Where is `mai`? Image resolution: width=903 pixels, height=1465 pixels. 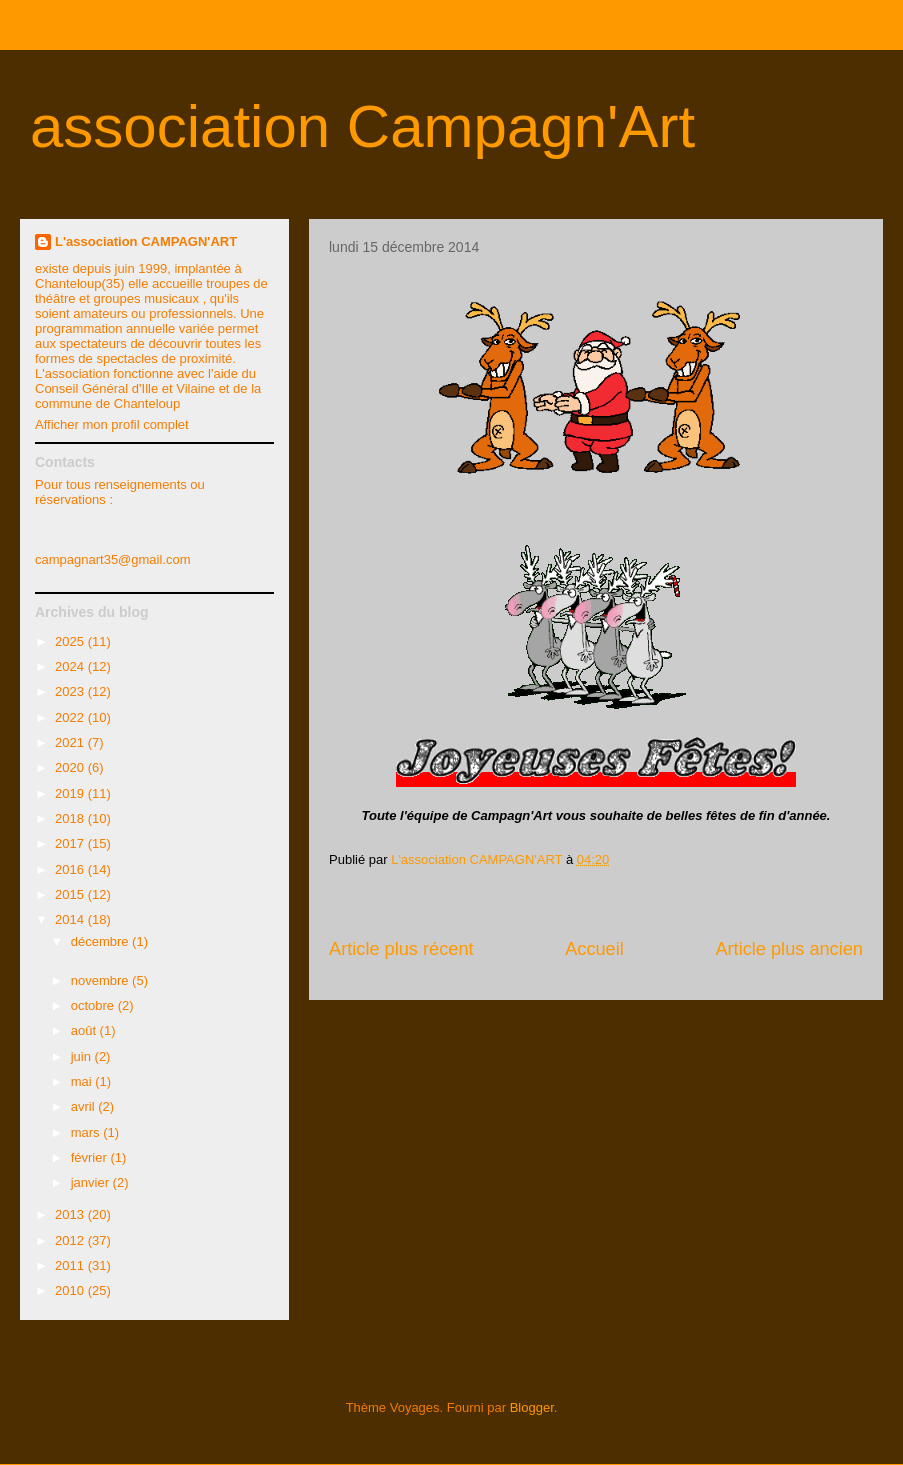
mai is located at coordinates (83, 1081).